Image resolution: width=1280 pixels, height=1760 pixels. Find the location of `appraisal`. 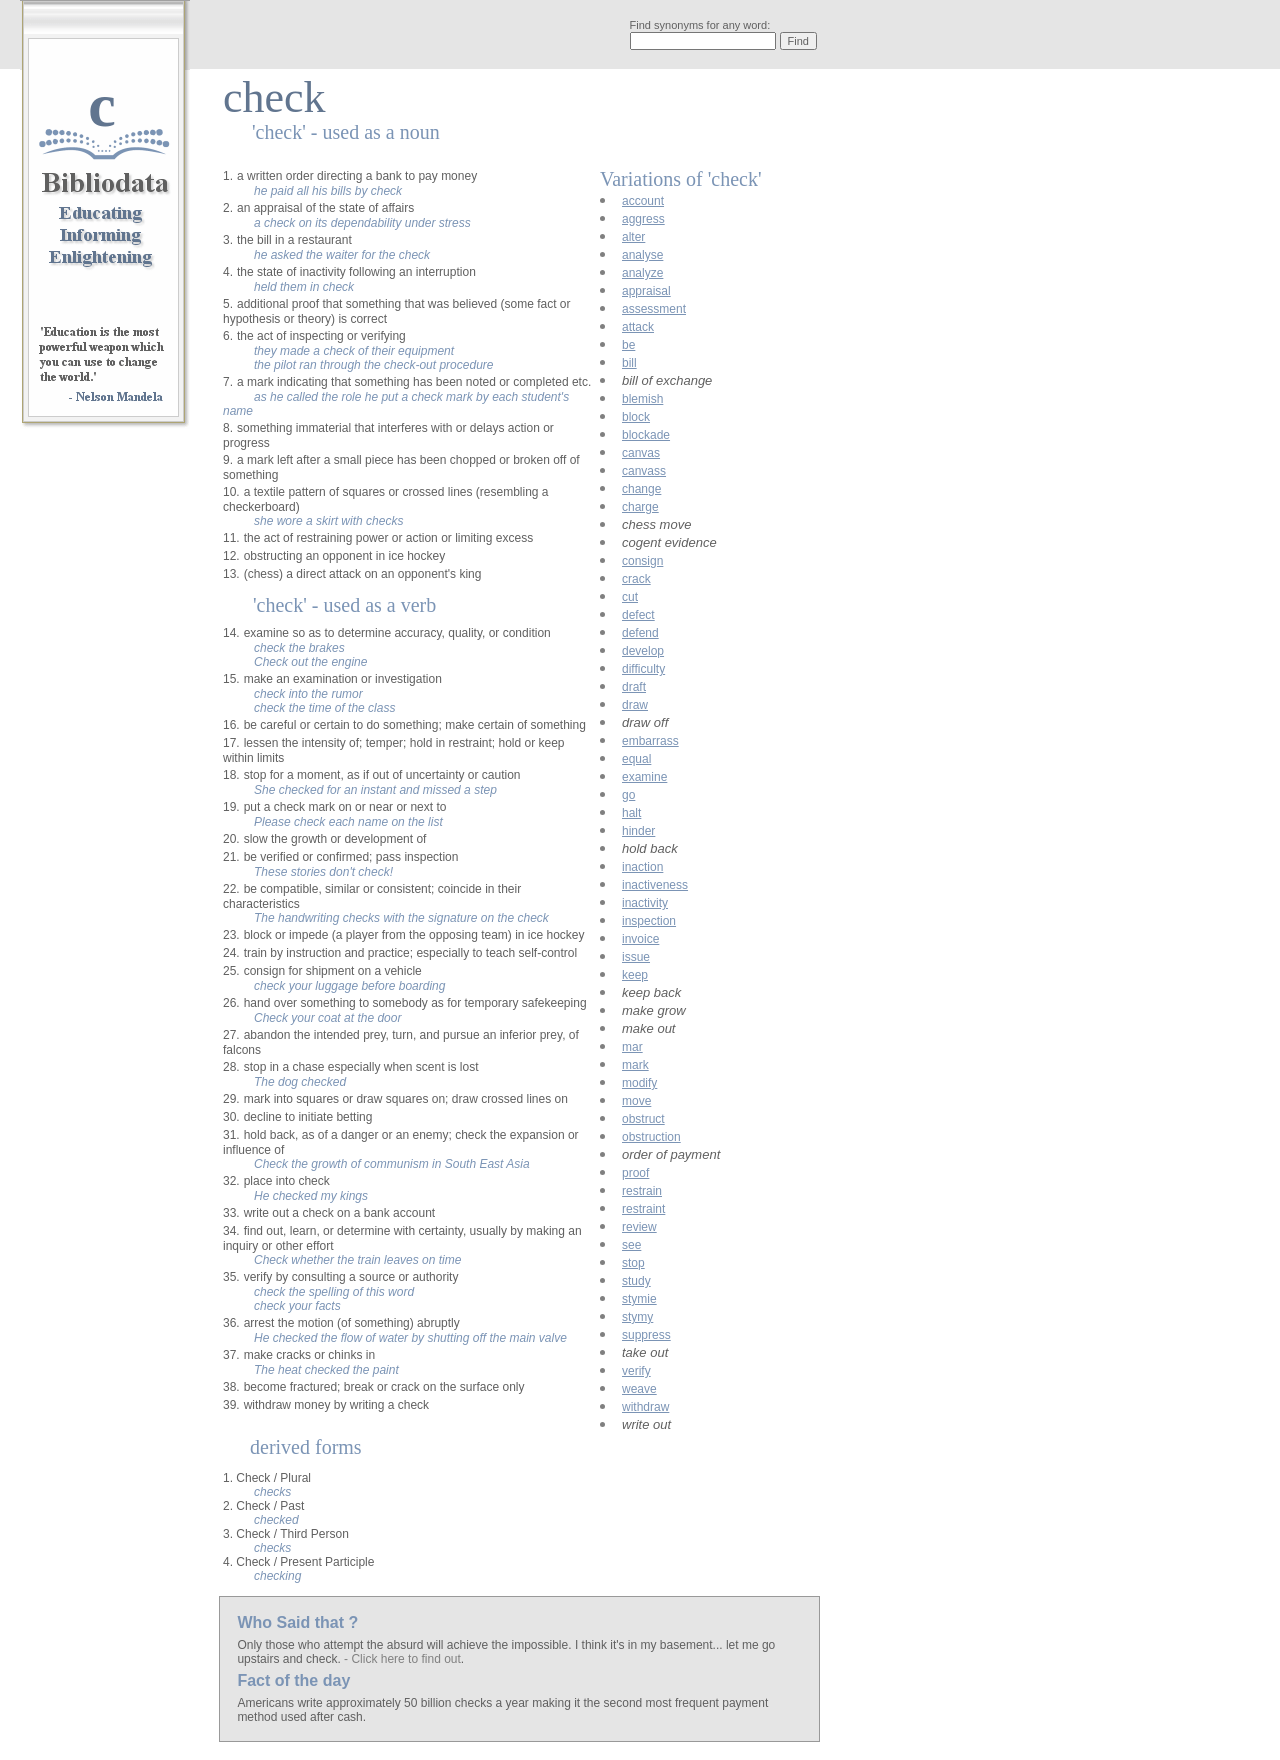

appraisal is located at coordinates (646, 291).